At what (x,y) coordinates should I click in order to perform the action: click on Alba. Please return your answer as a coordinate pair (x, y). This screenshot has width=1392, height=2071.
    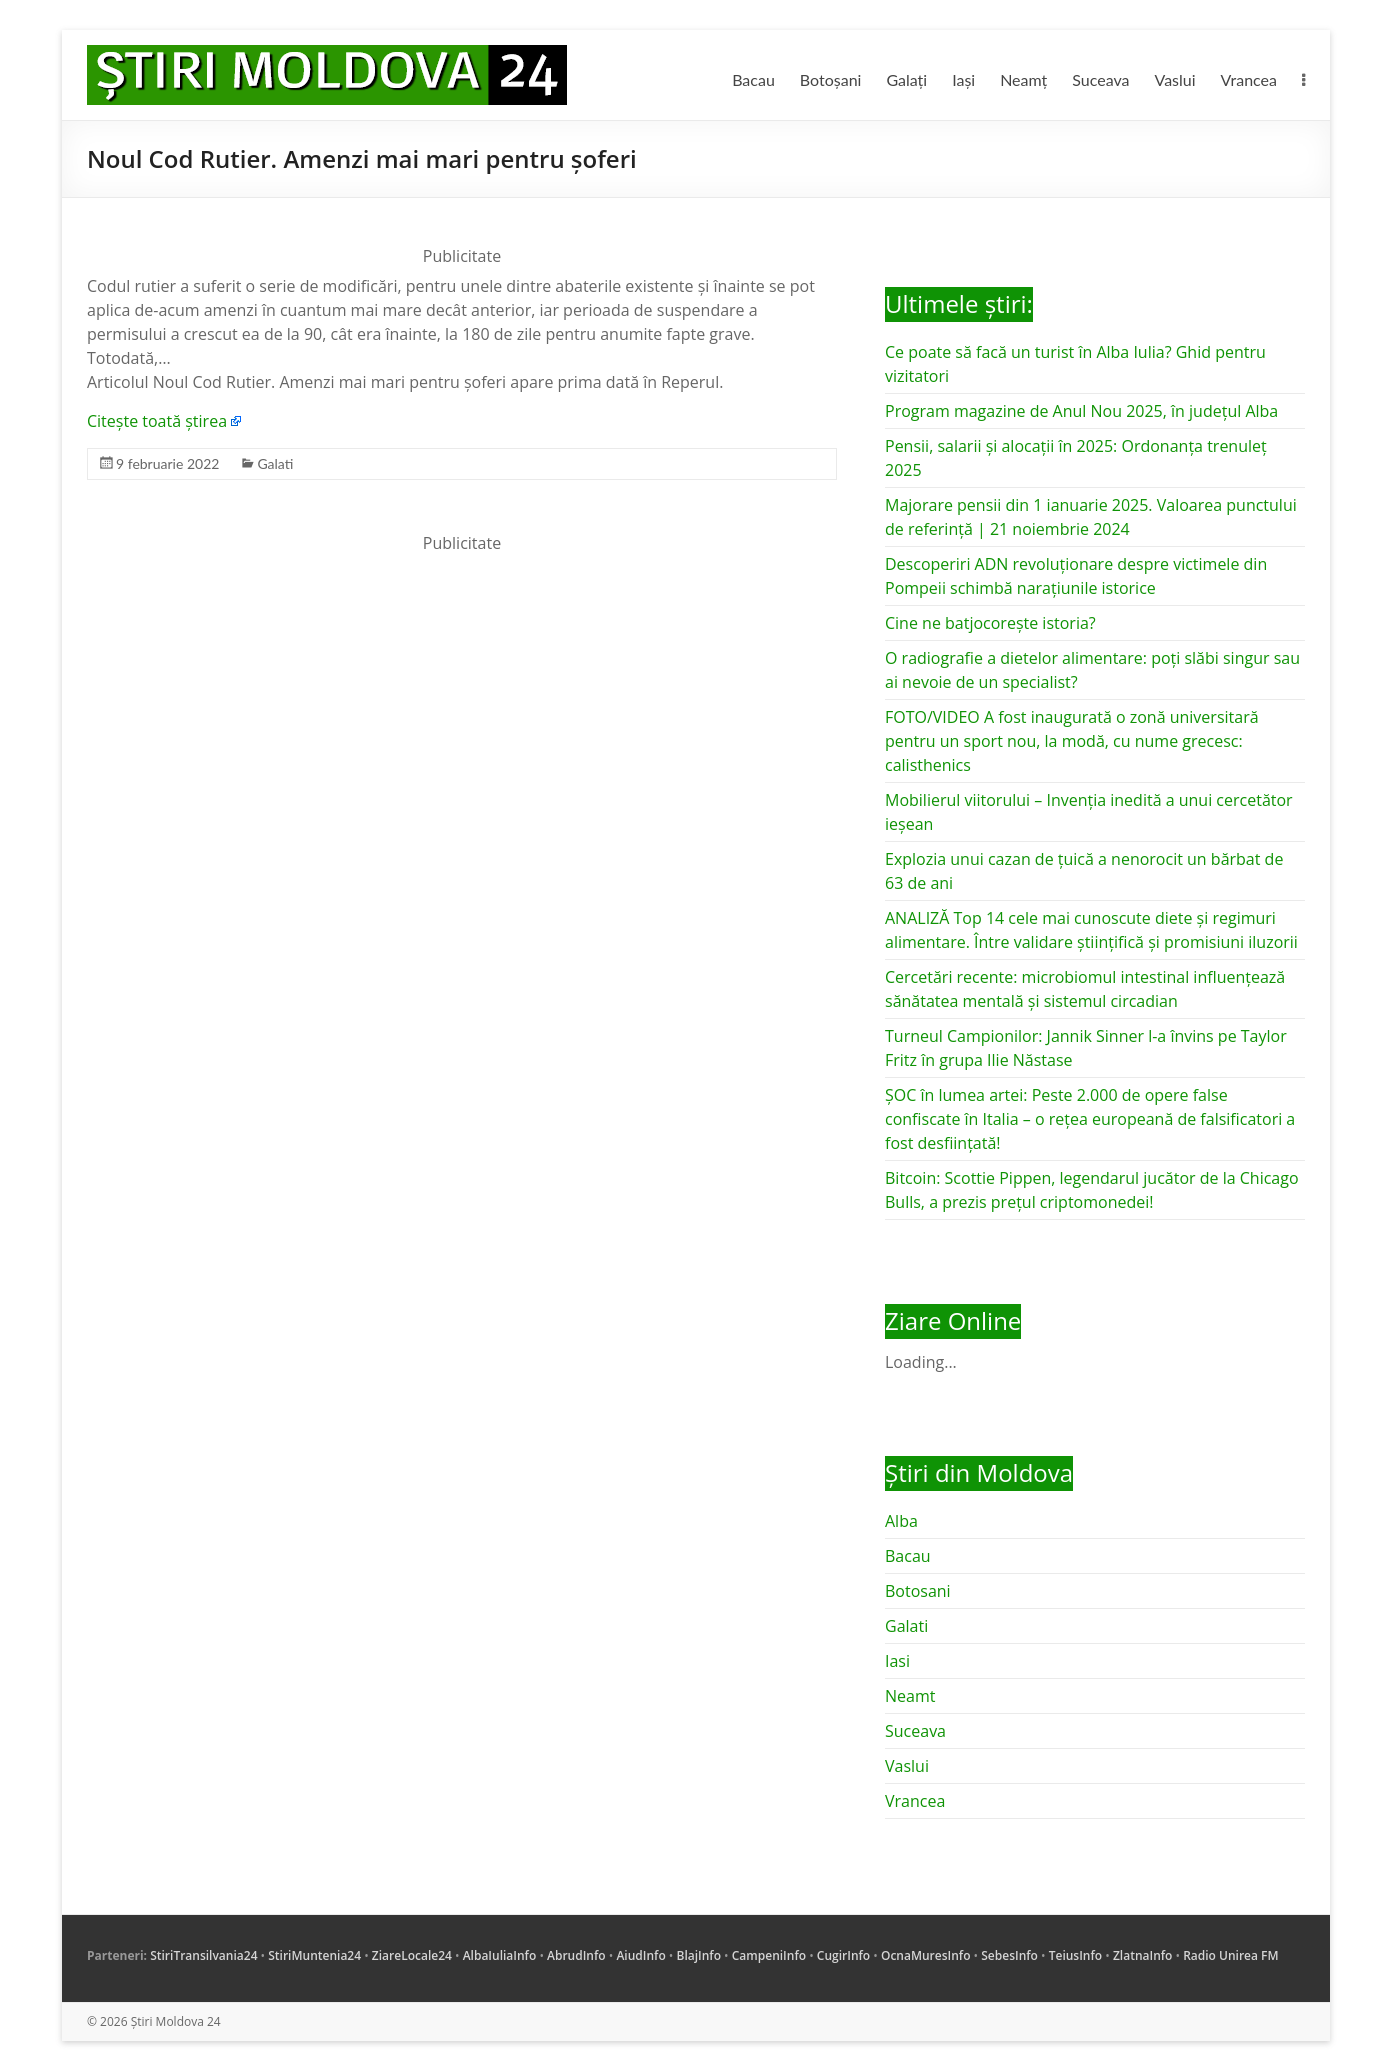
    Looking at the image, I should click on (901, 1521).